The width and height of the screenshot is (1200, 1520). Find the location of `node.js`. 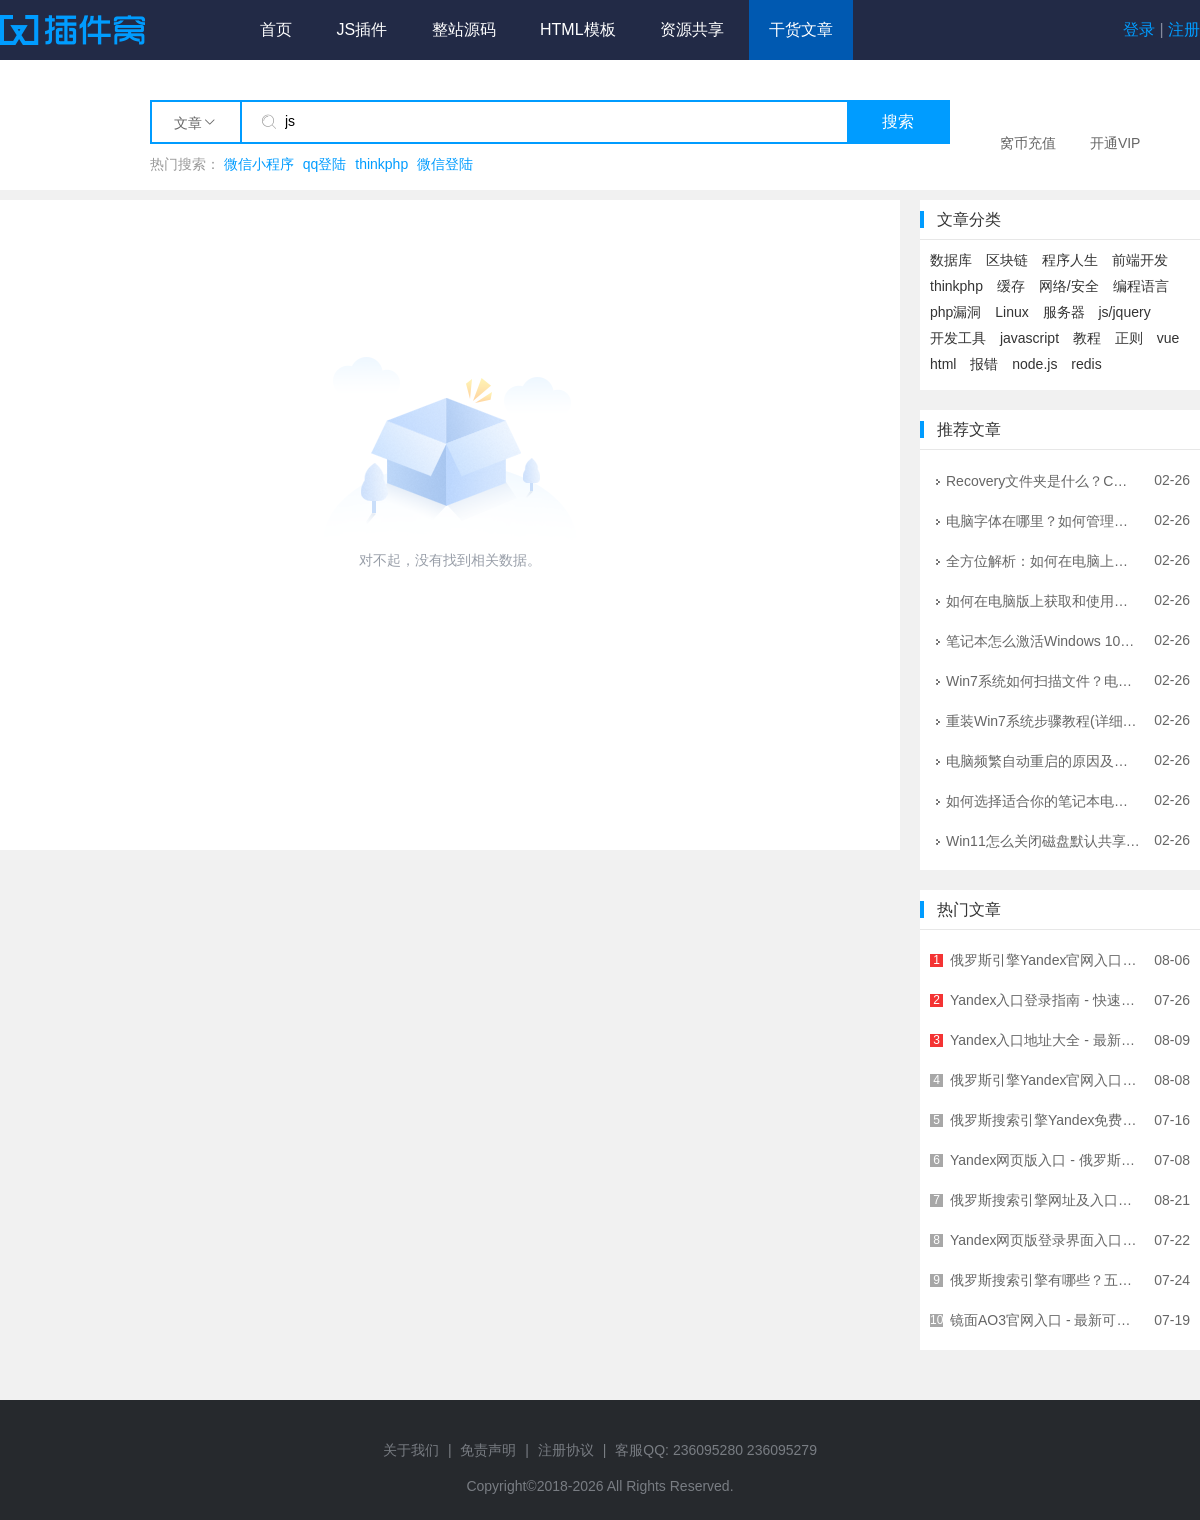

node.js is located at coordinates (1034, 364).